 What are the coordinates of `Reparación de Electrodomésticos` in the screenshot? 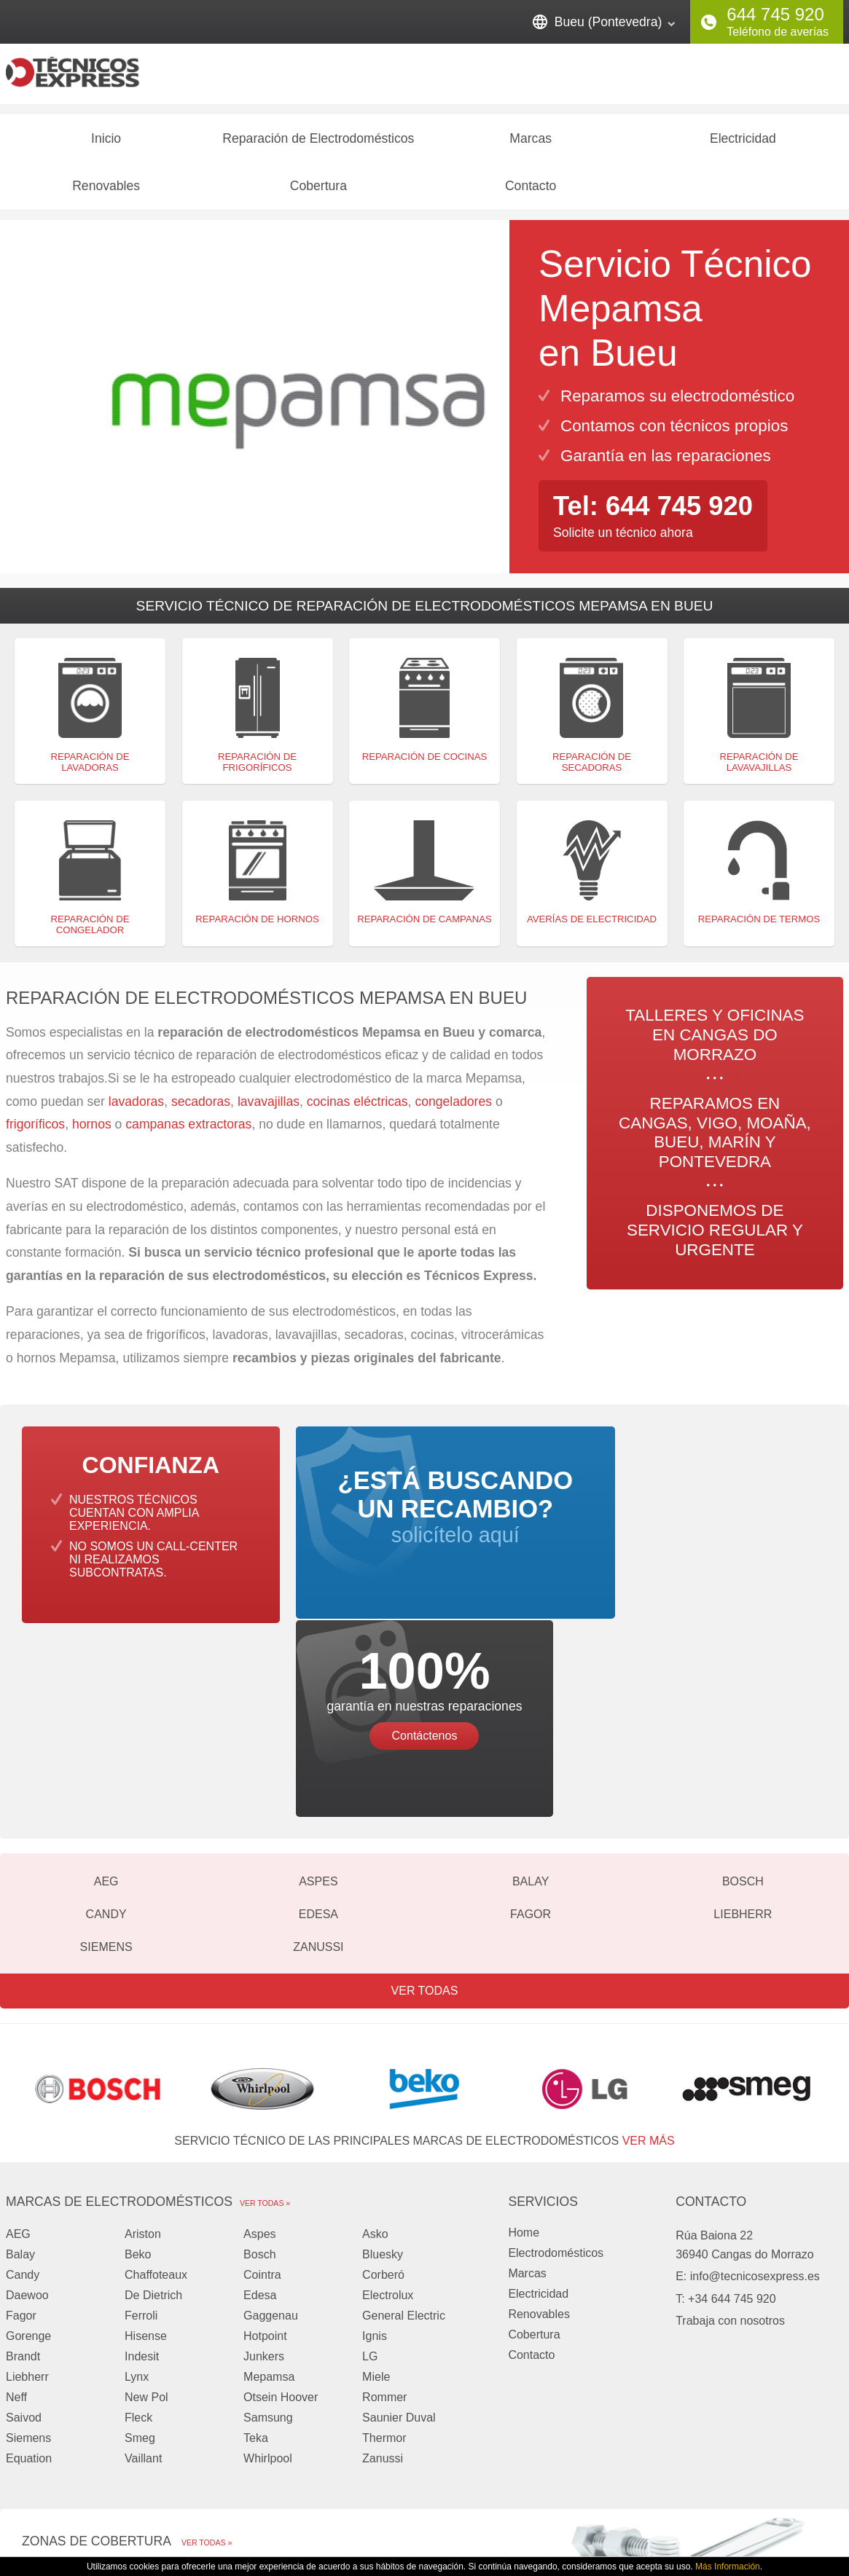 It's located at (318, 144).